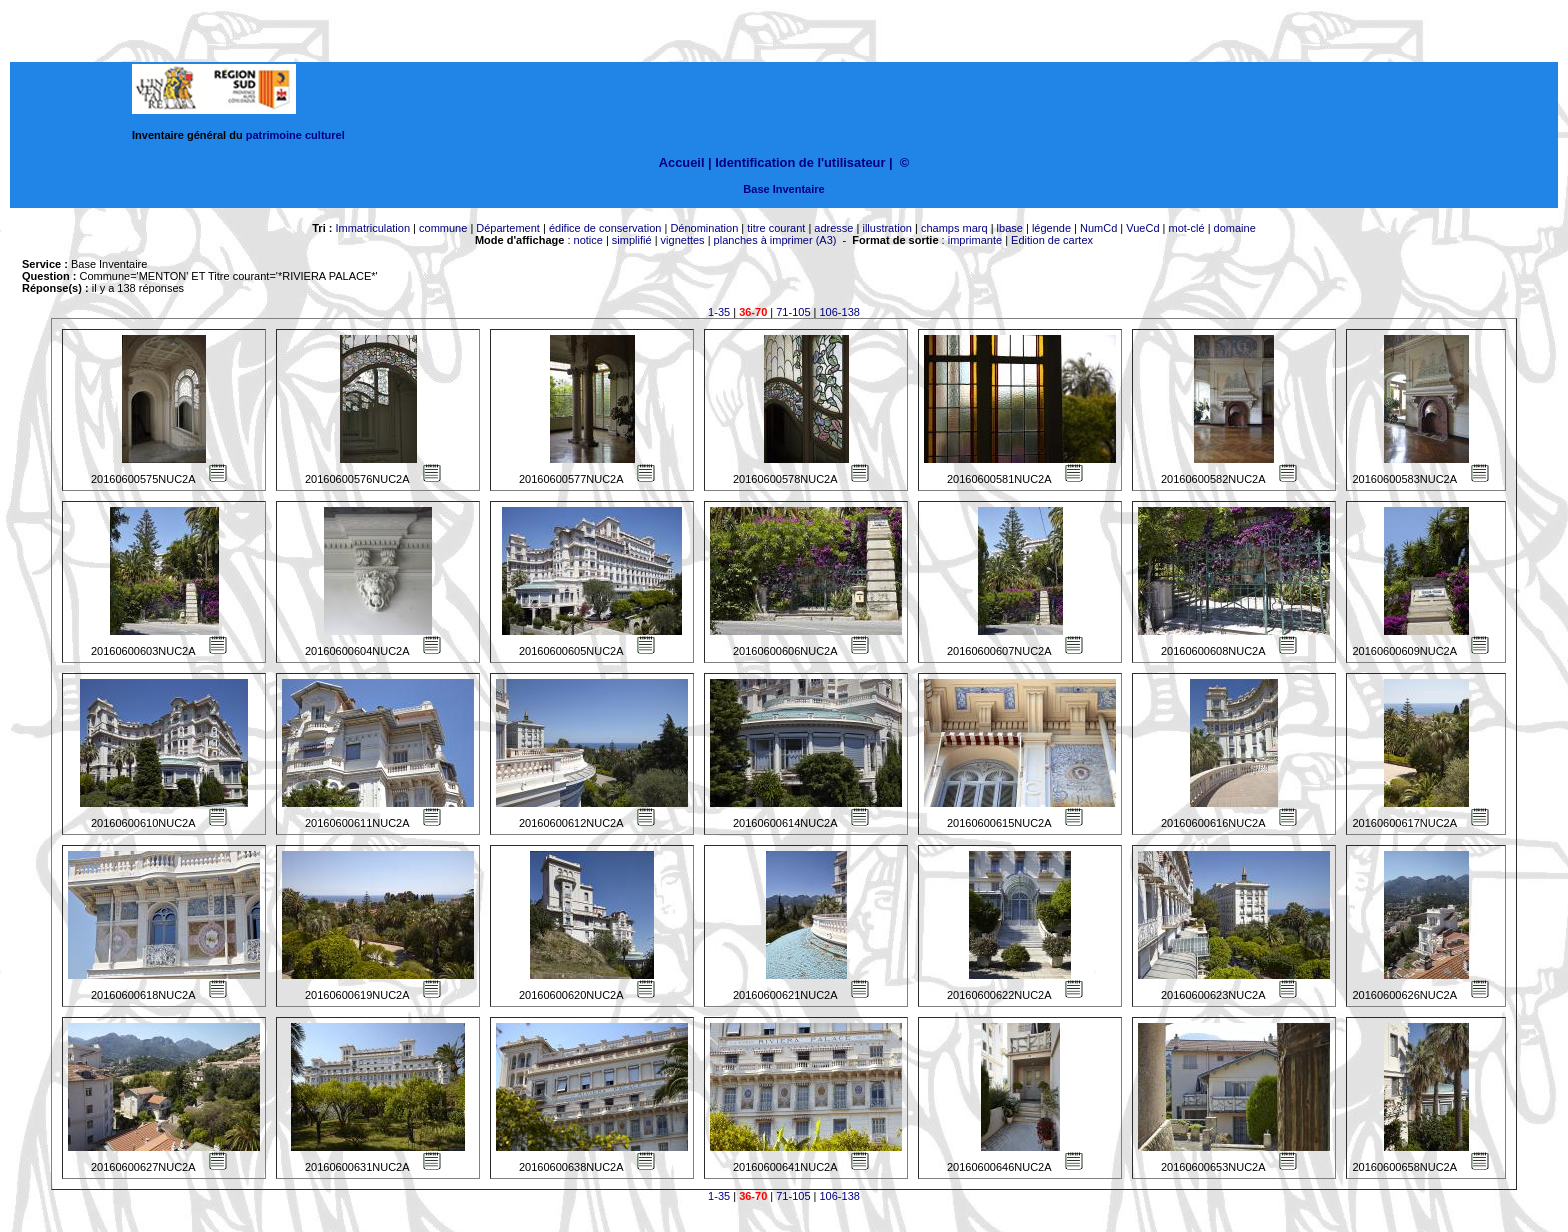 This screenshot has height=1232, width=1568. What do you see at coordinates (605, 228) in the screenshot?
I see `édifice de conservation` at bounding box center [605, 228].